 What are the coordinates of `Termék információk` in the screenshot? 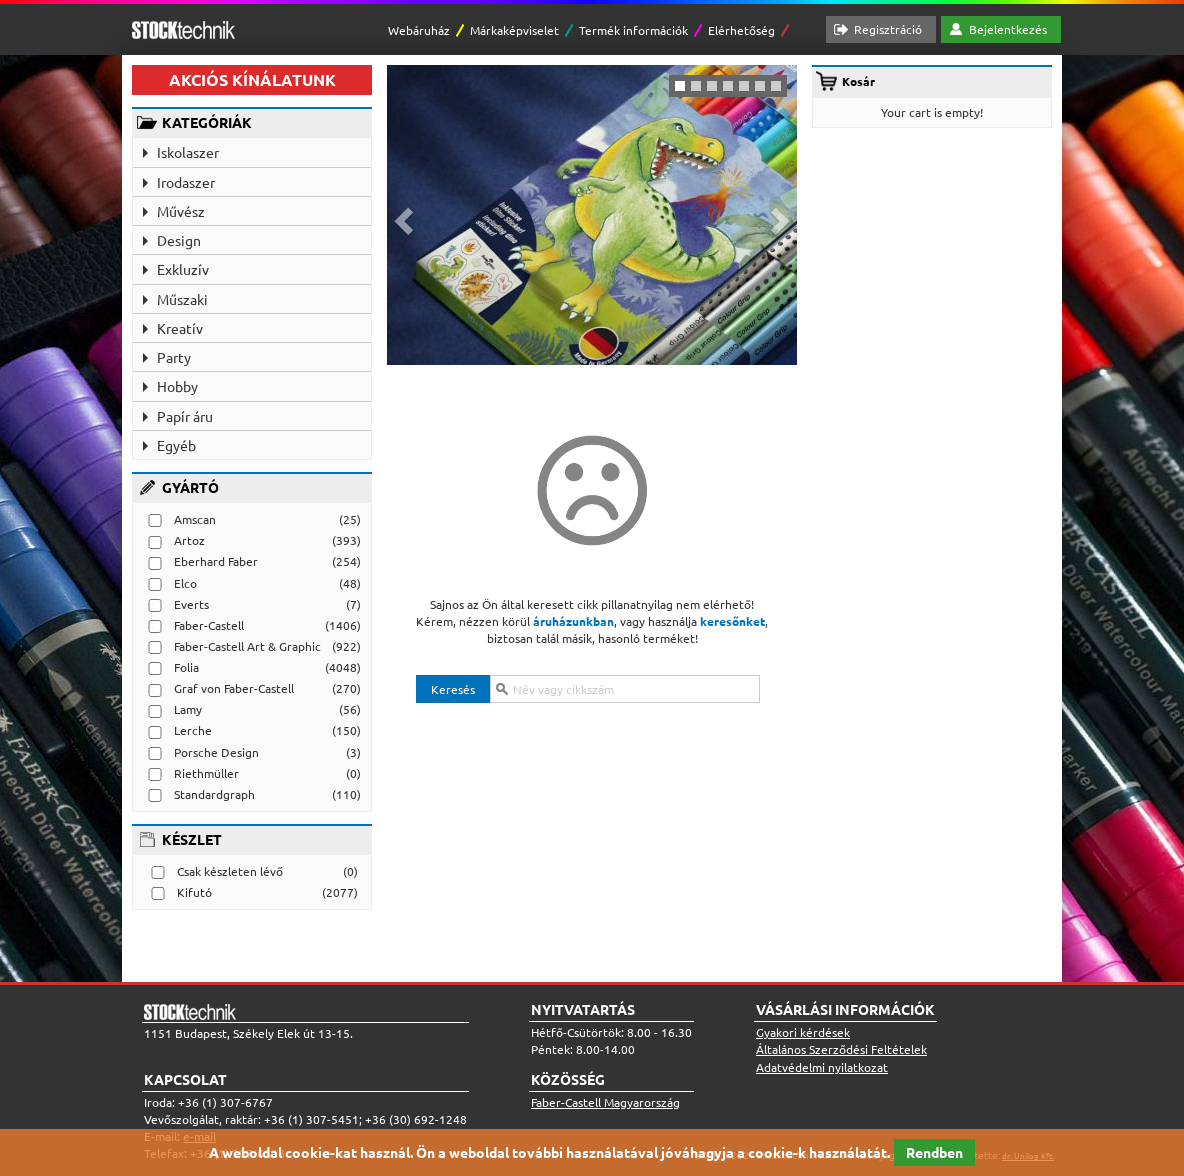 It's located at (633, 30).